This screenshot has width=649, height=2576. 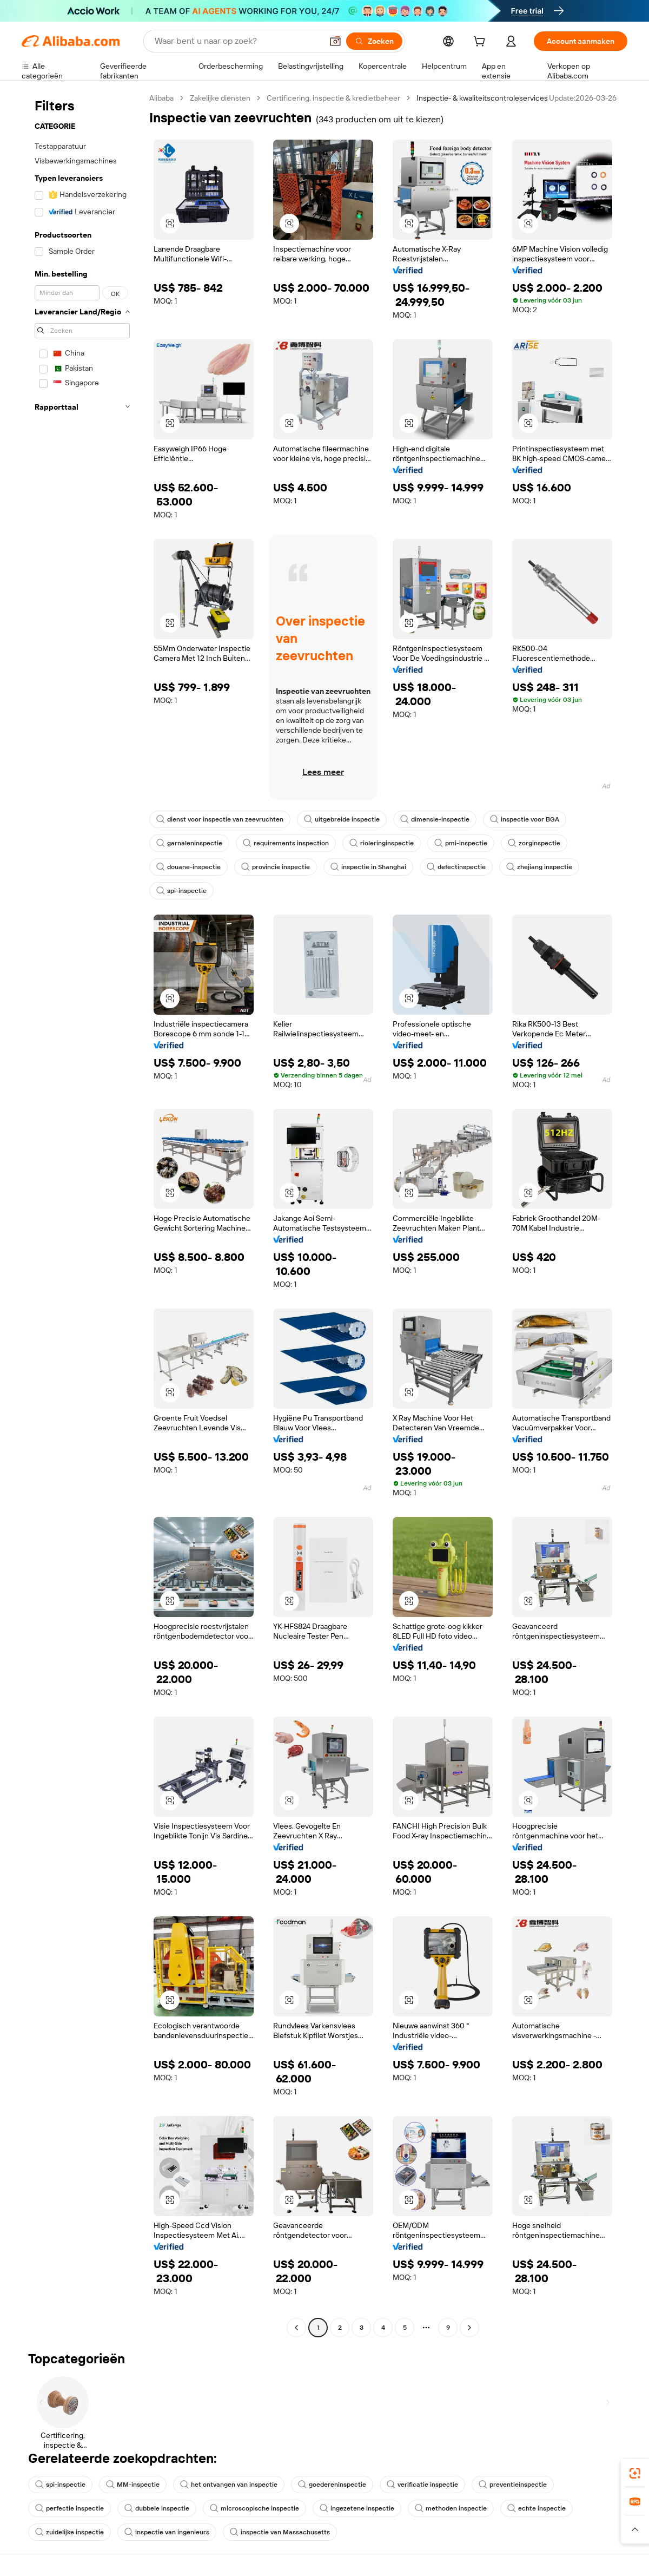 What do you see at coordinates (69, 2532) in the screenshot?
I see `zuidelijke inspectie` at bounding box center [69, 2532].